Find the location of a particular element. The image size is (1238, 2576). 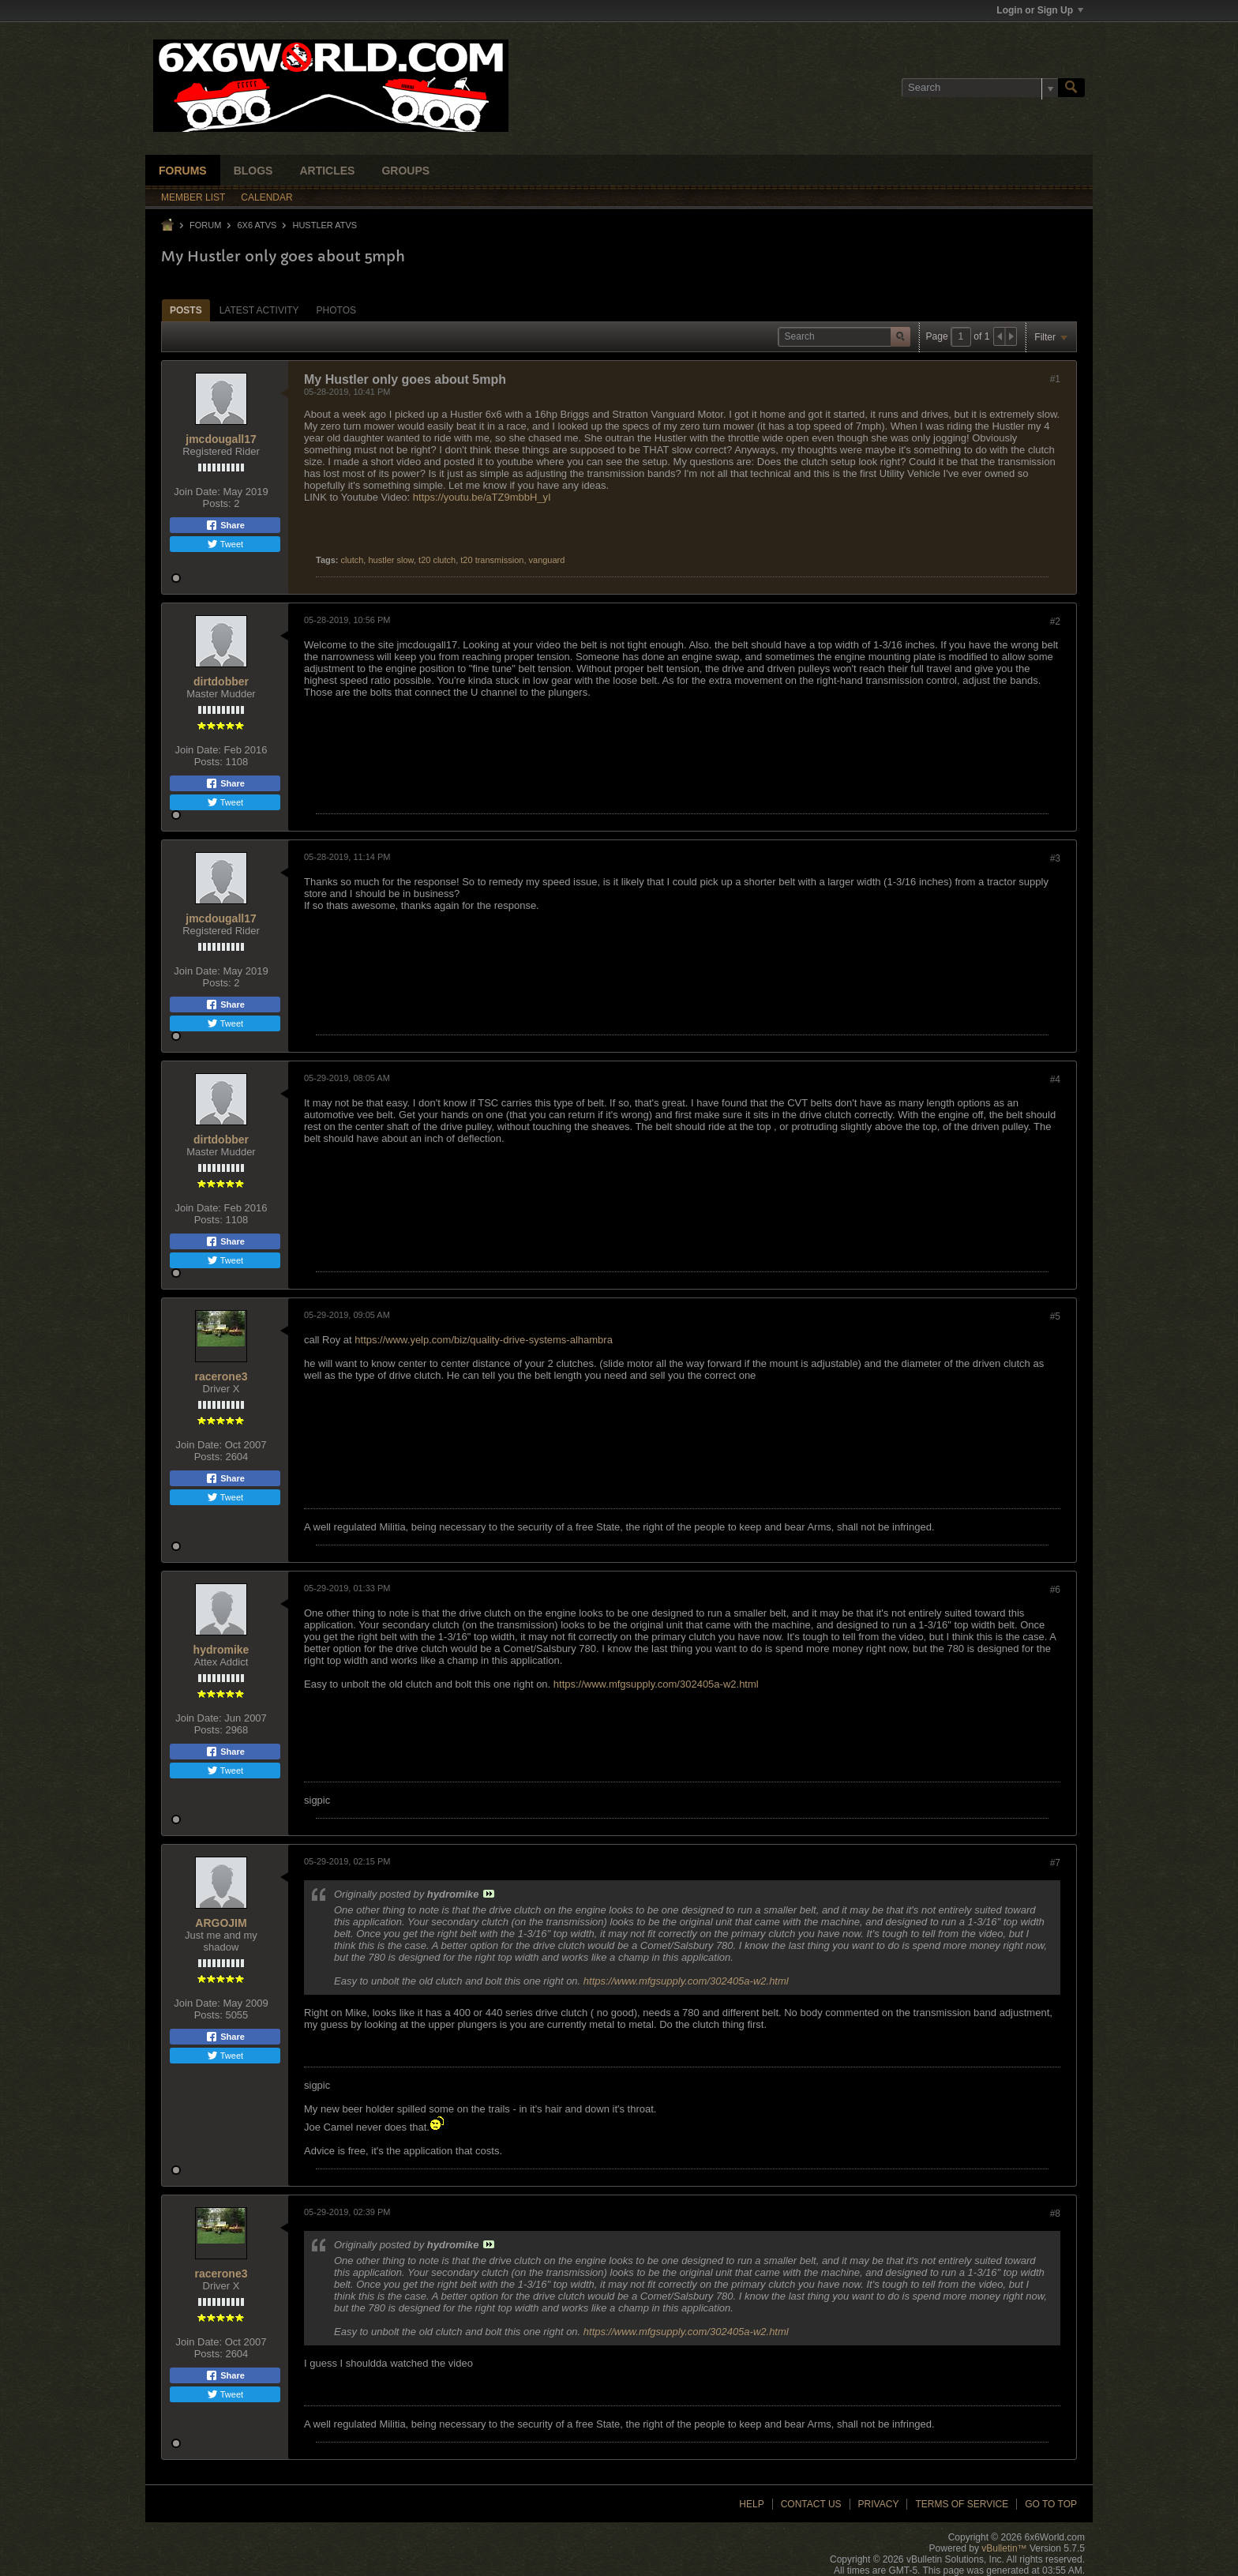

#7 is located at coordinates (1055, 1862).